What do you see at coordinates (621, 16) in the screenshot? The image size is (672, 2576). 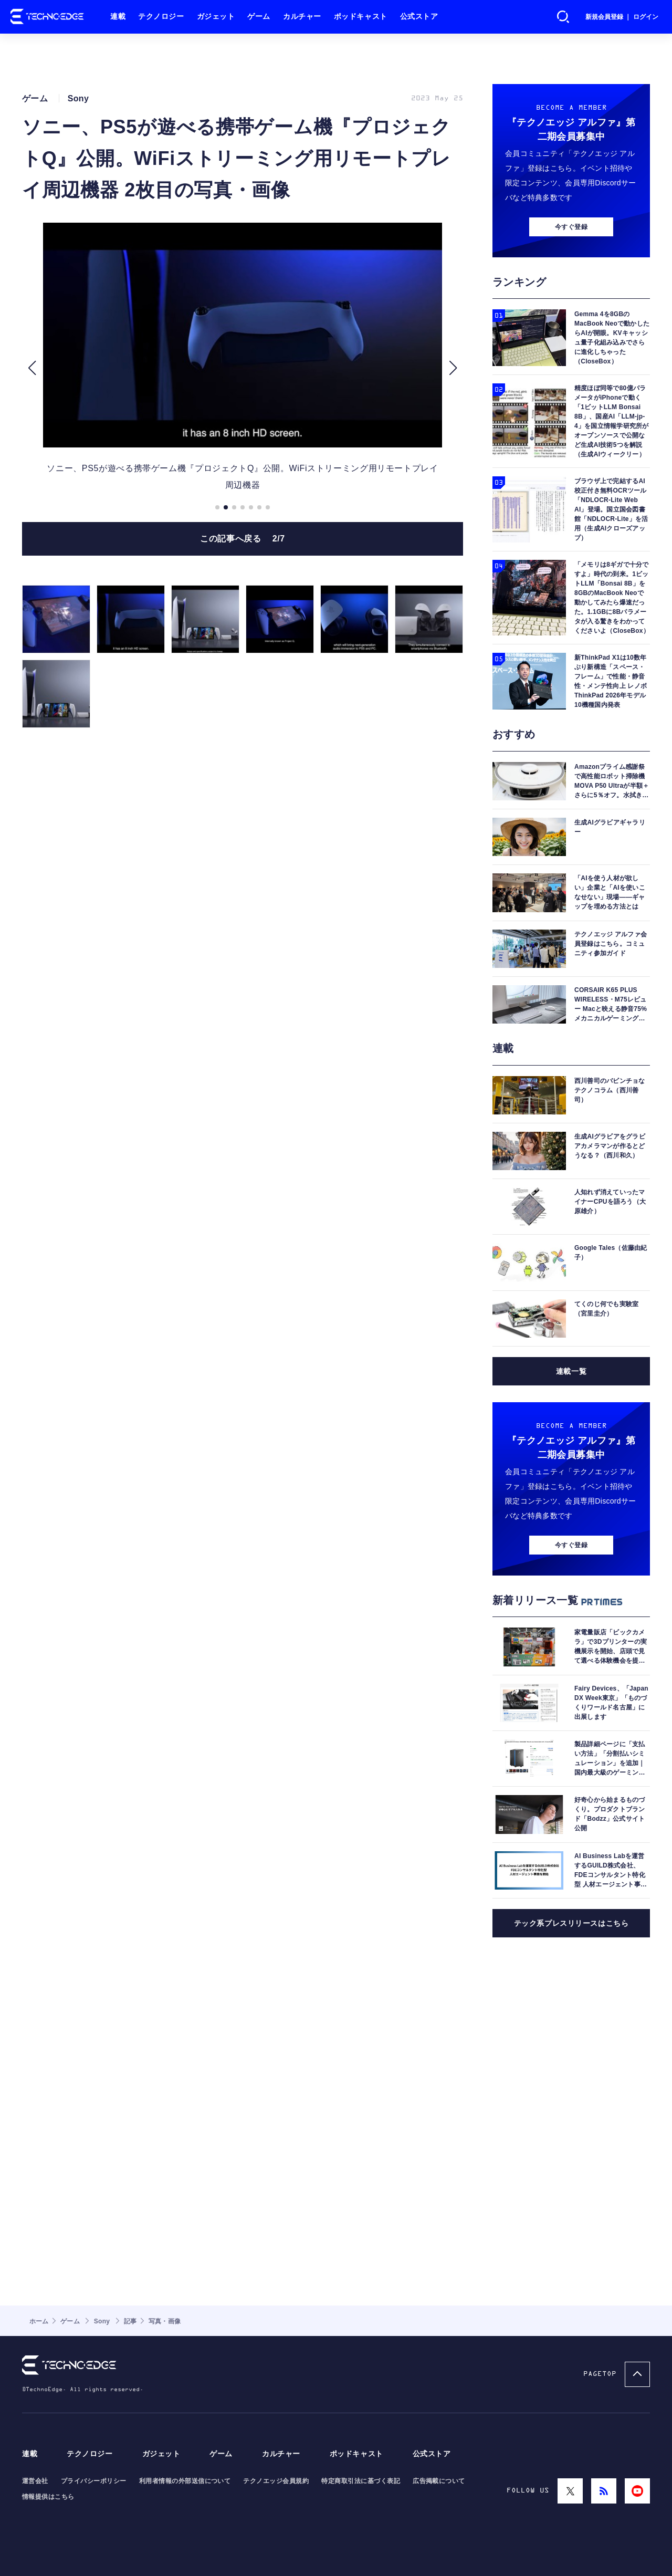 I see `新規会員登録 ｜ ログイン` at bounding box center [621, 16].